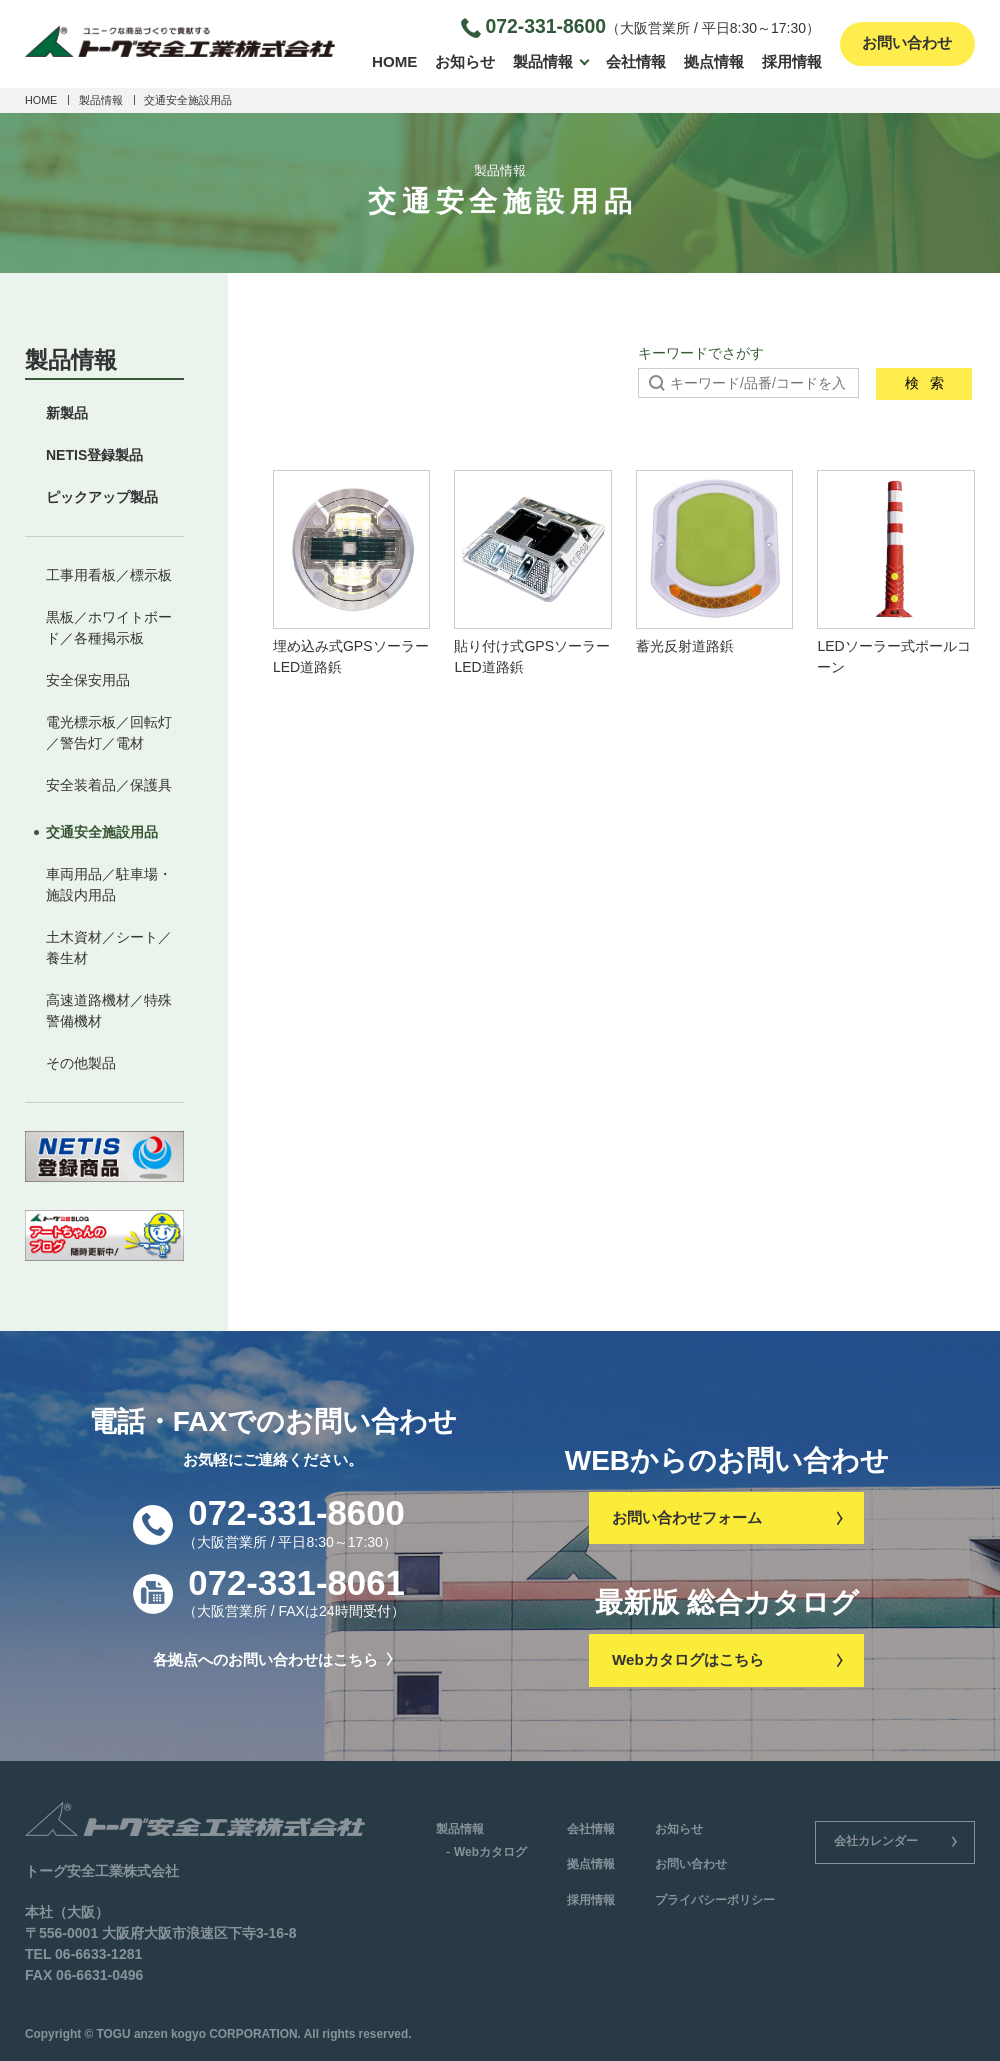  I want to click on 安全装着品／保護具, so click(109, 785).